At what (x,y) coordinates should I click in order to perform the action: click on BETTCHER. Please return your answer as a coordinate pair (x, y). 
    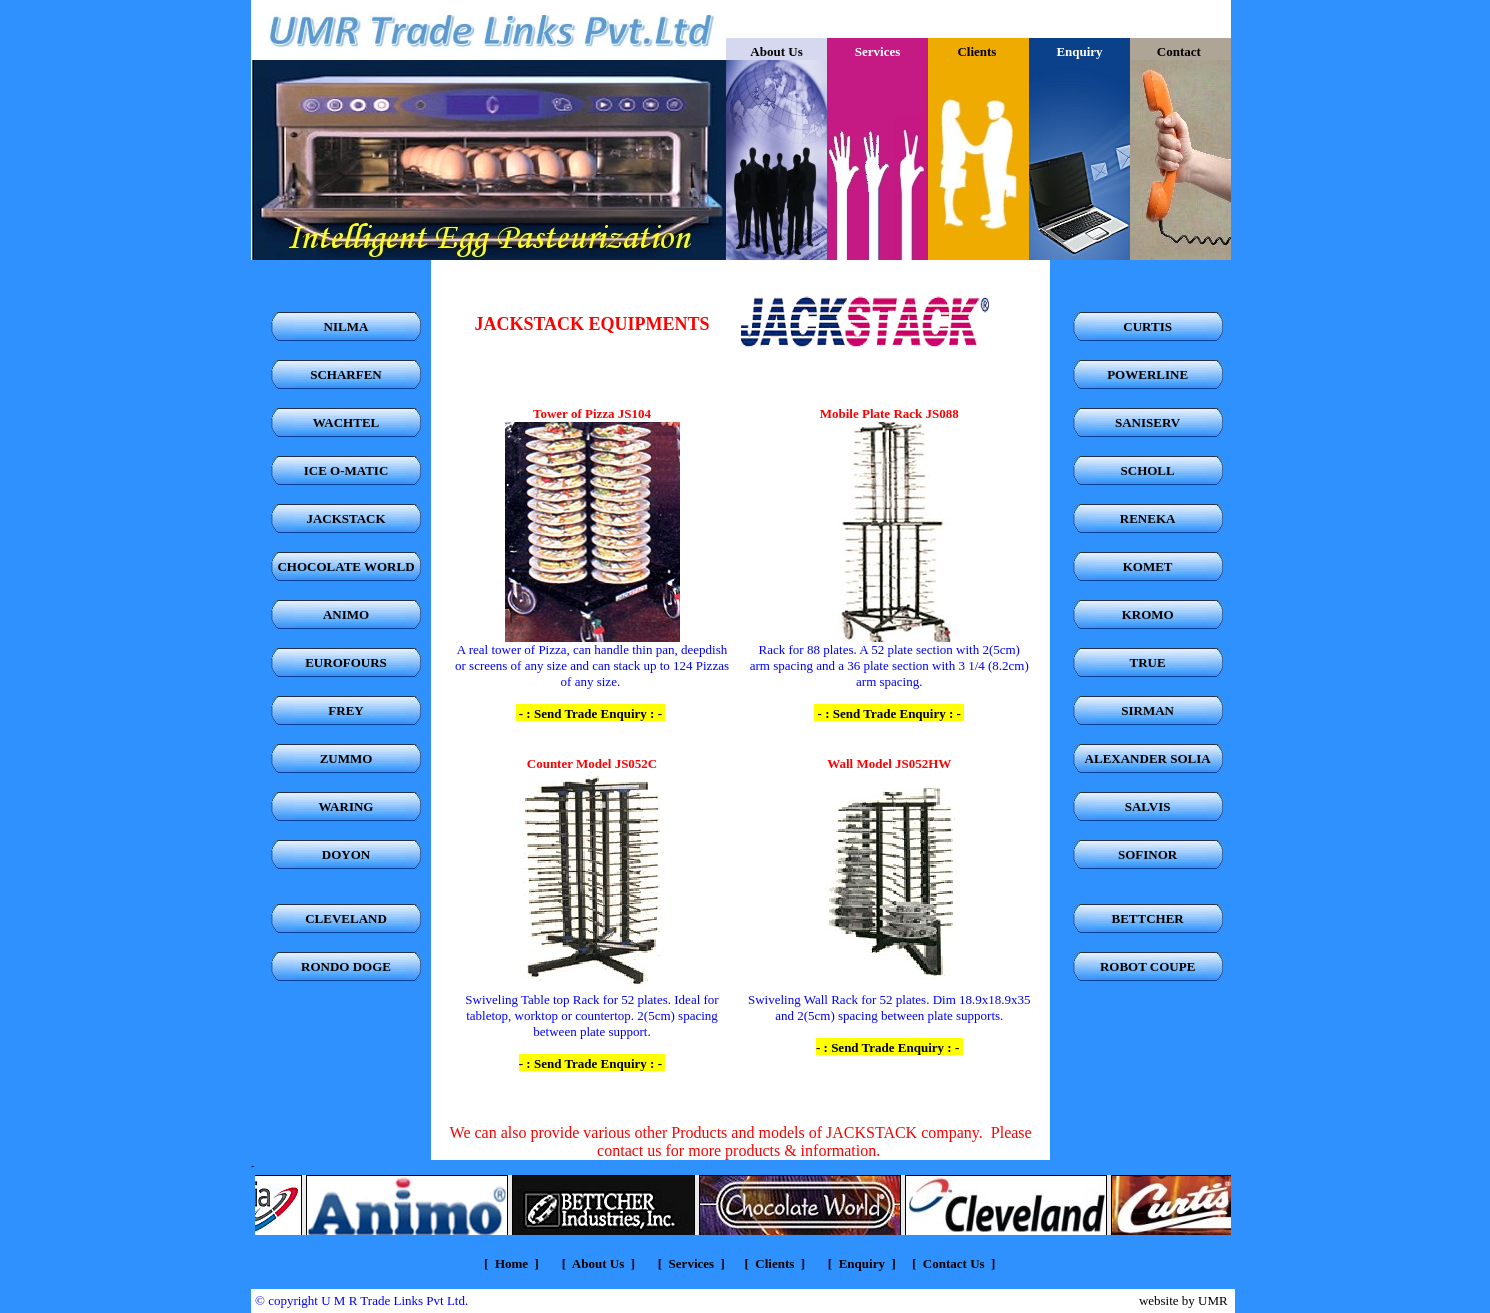
    Looking at the image, I should click on (1148, 918).